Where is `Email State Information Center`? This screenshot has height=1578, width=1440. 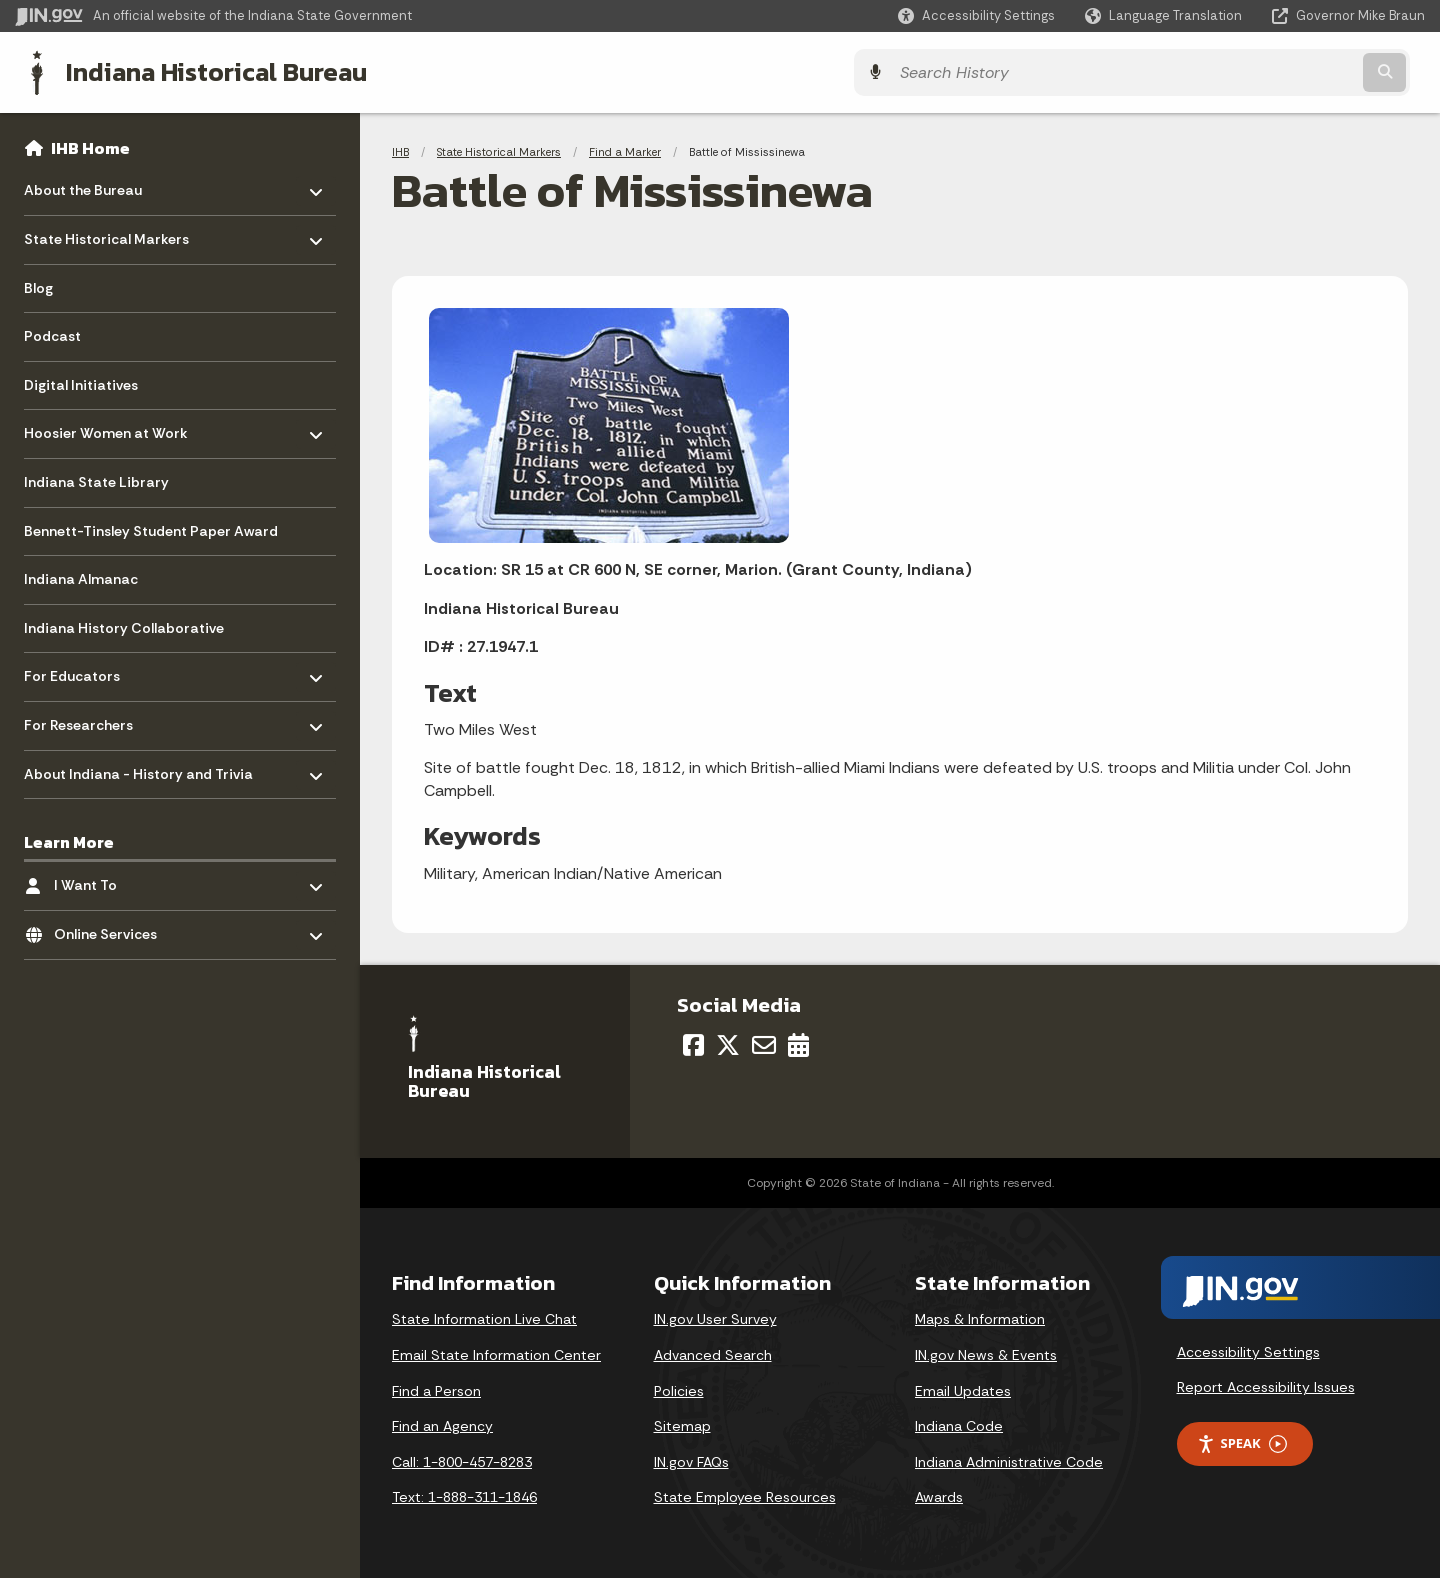 Email State Information Center is located at coordinates (496, 1353).